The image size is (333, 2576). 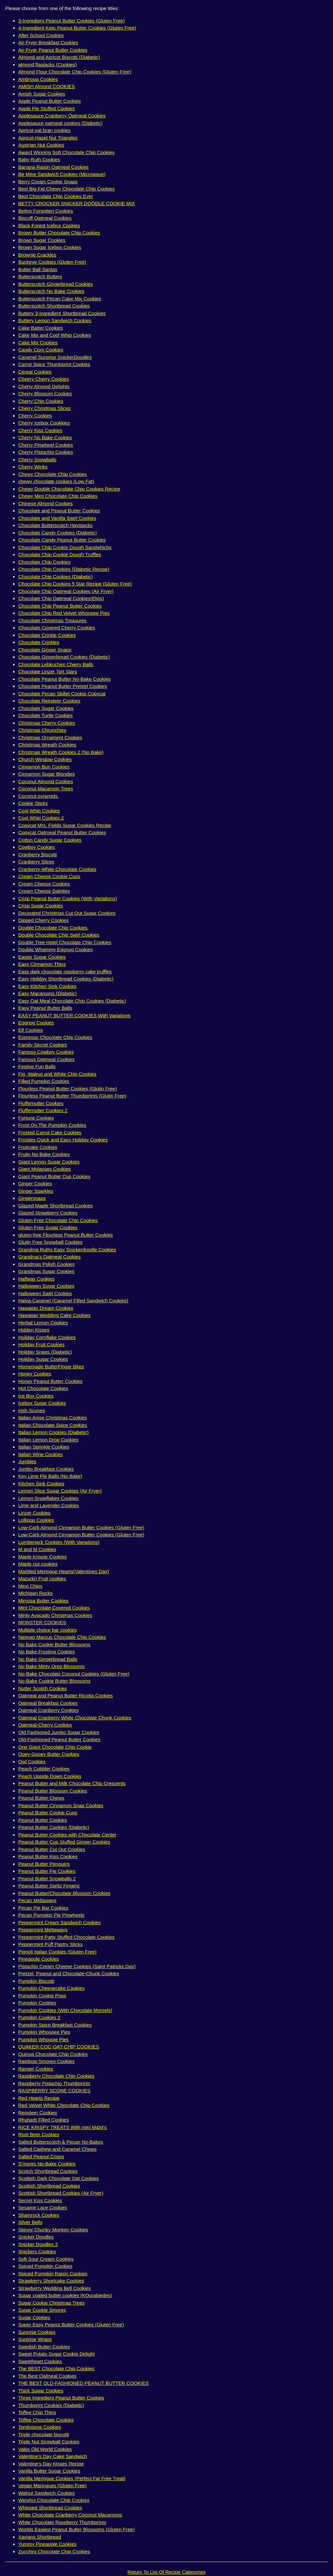 What do you see at coordinates (54, 1315) in the screenshot?
I see `Hawaiian Wedding Cake Cookies` at bounding box center [54, 1315].